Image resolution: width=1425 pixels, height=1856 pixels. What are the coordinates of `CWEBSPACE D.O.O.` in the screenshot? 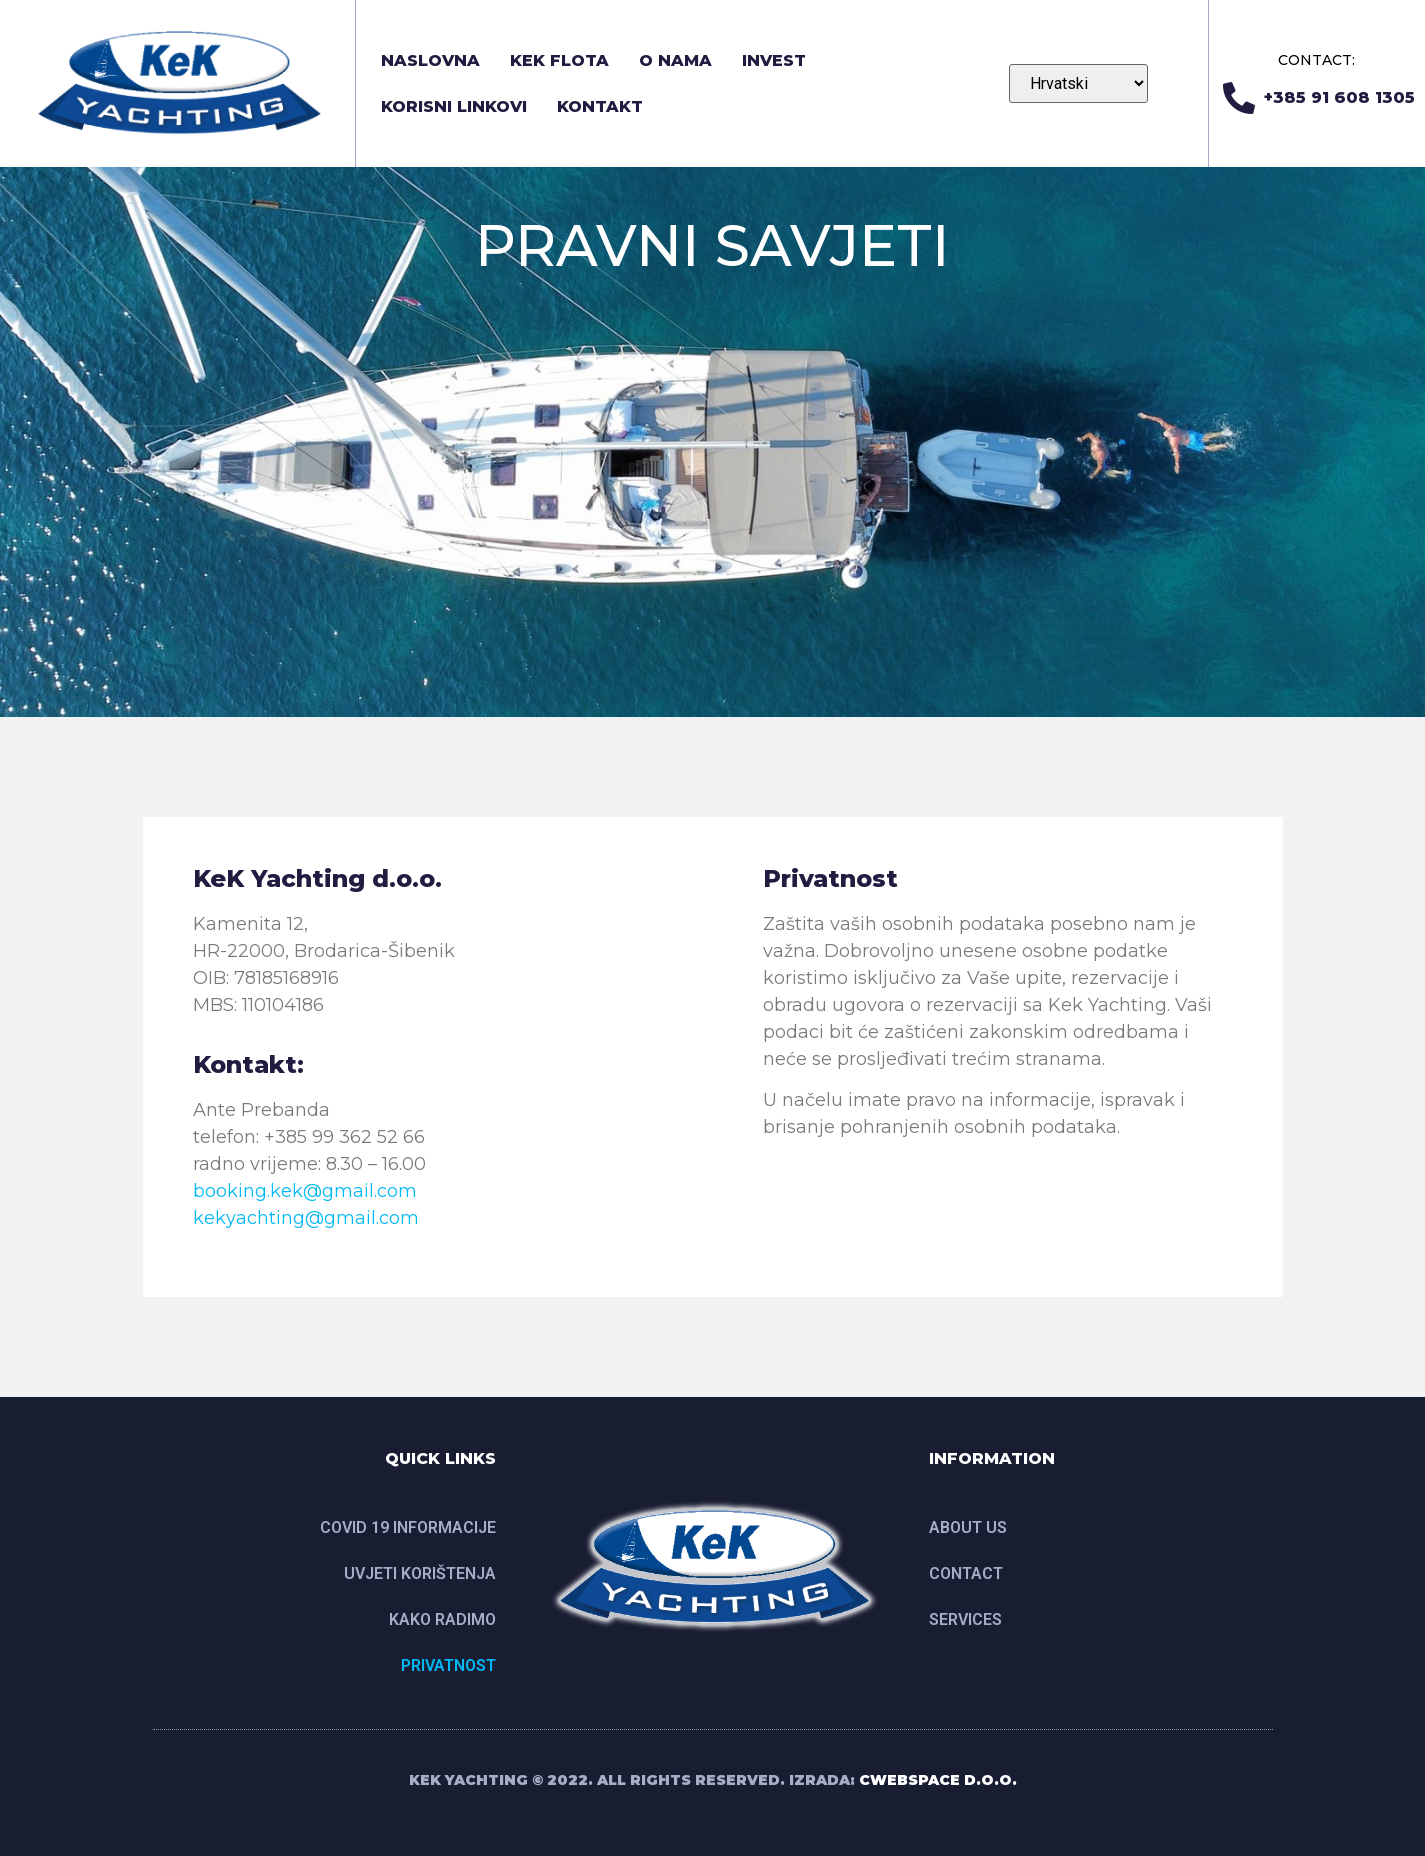 It's located at (938, 1780).